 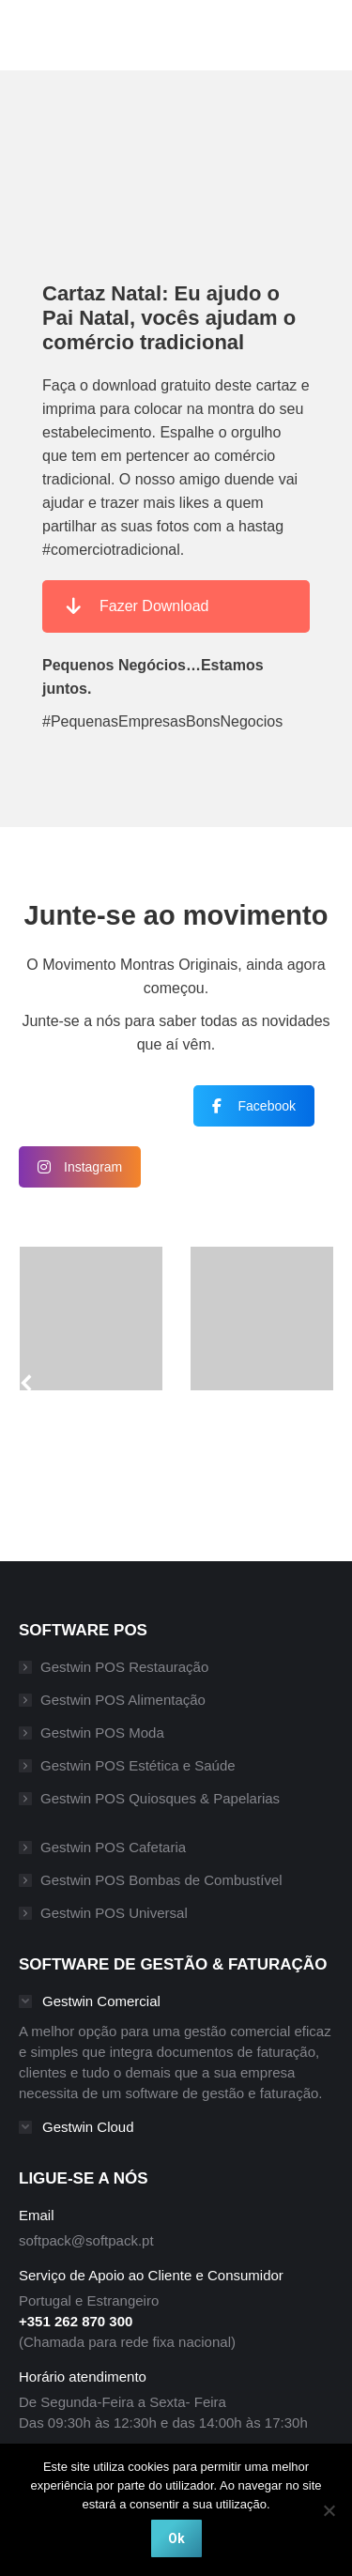 I want to click on Facebook, so click(x=254, y=1105).